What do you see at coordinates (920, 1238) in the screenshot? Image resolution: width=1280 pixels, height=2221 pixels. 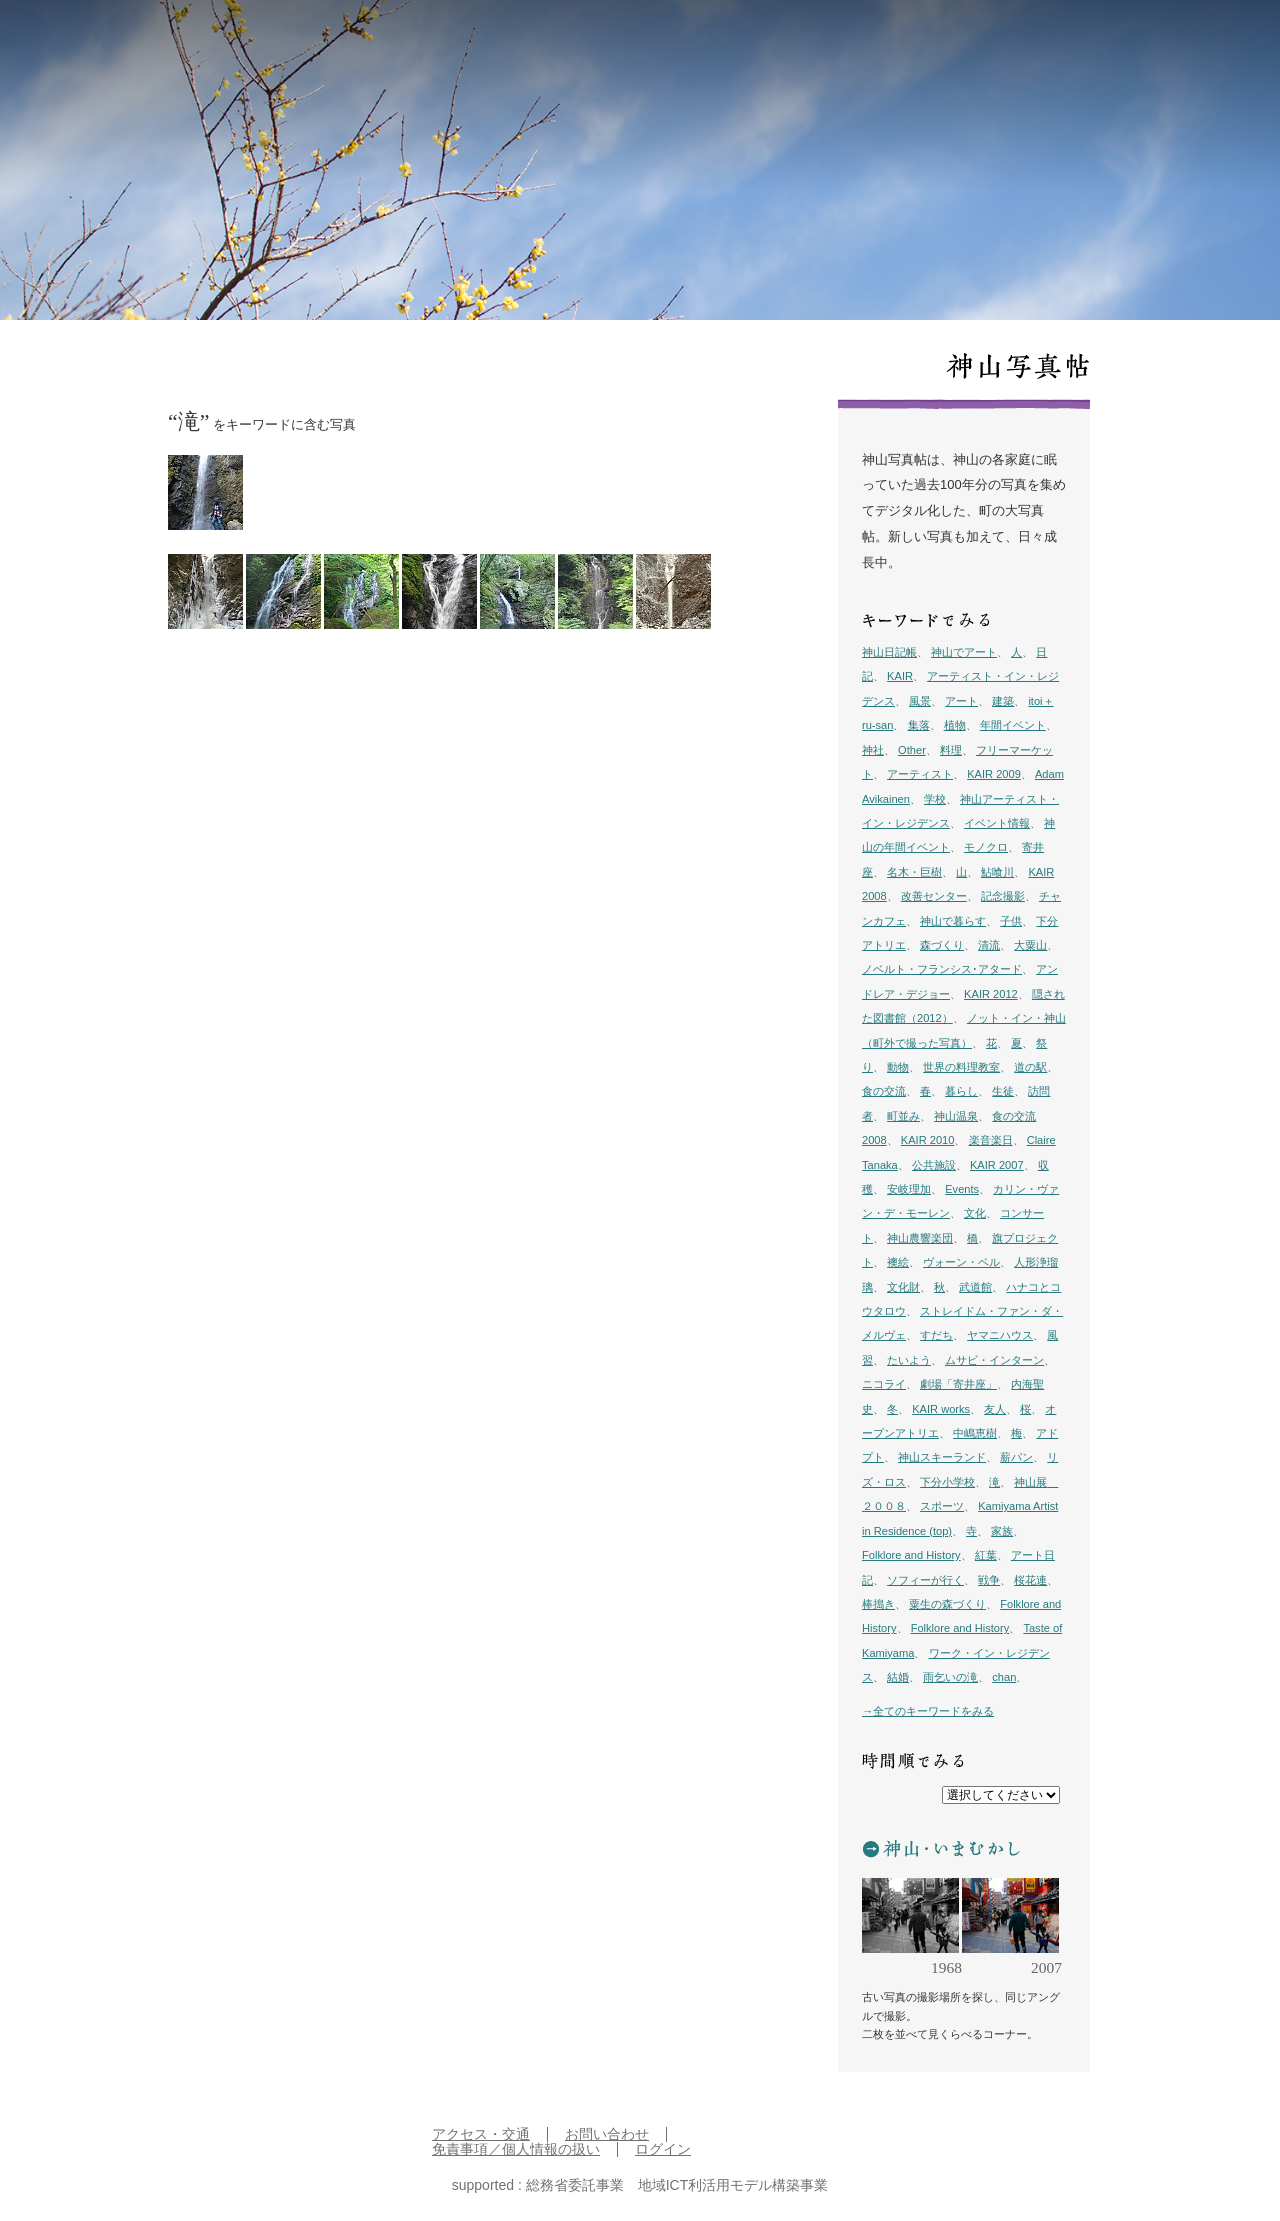 I see `神山農響楽団` at bounding box center [920, 1238].